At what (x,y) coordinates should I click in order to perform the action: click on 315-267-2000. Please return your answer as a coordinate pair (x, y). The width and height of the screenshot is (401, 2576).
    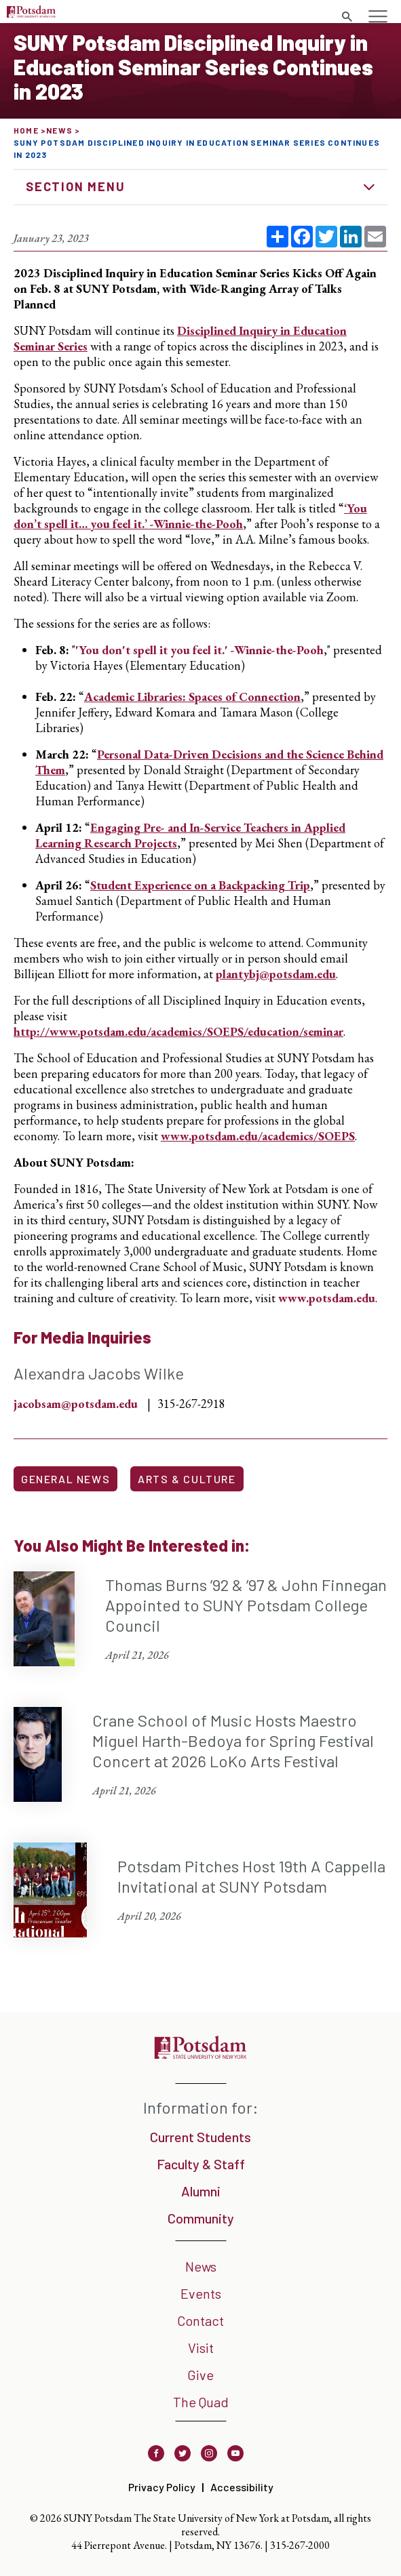
    Looking at the image, I should click on (300, 2545).